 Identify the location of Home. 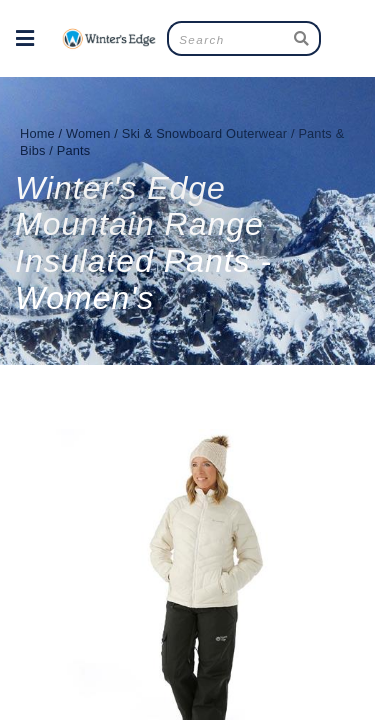
(37, 133).